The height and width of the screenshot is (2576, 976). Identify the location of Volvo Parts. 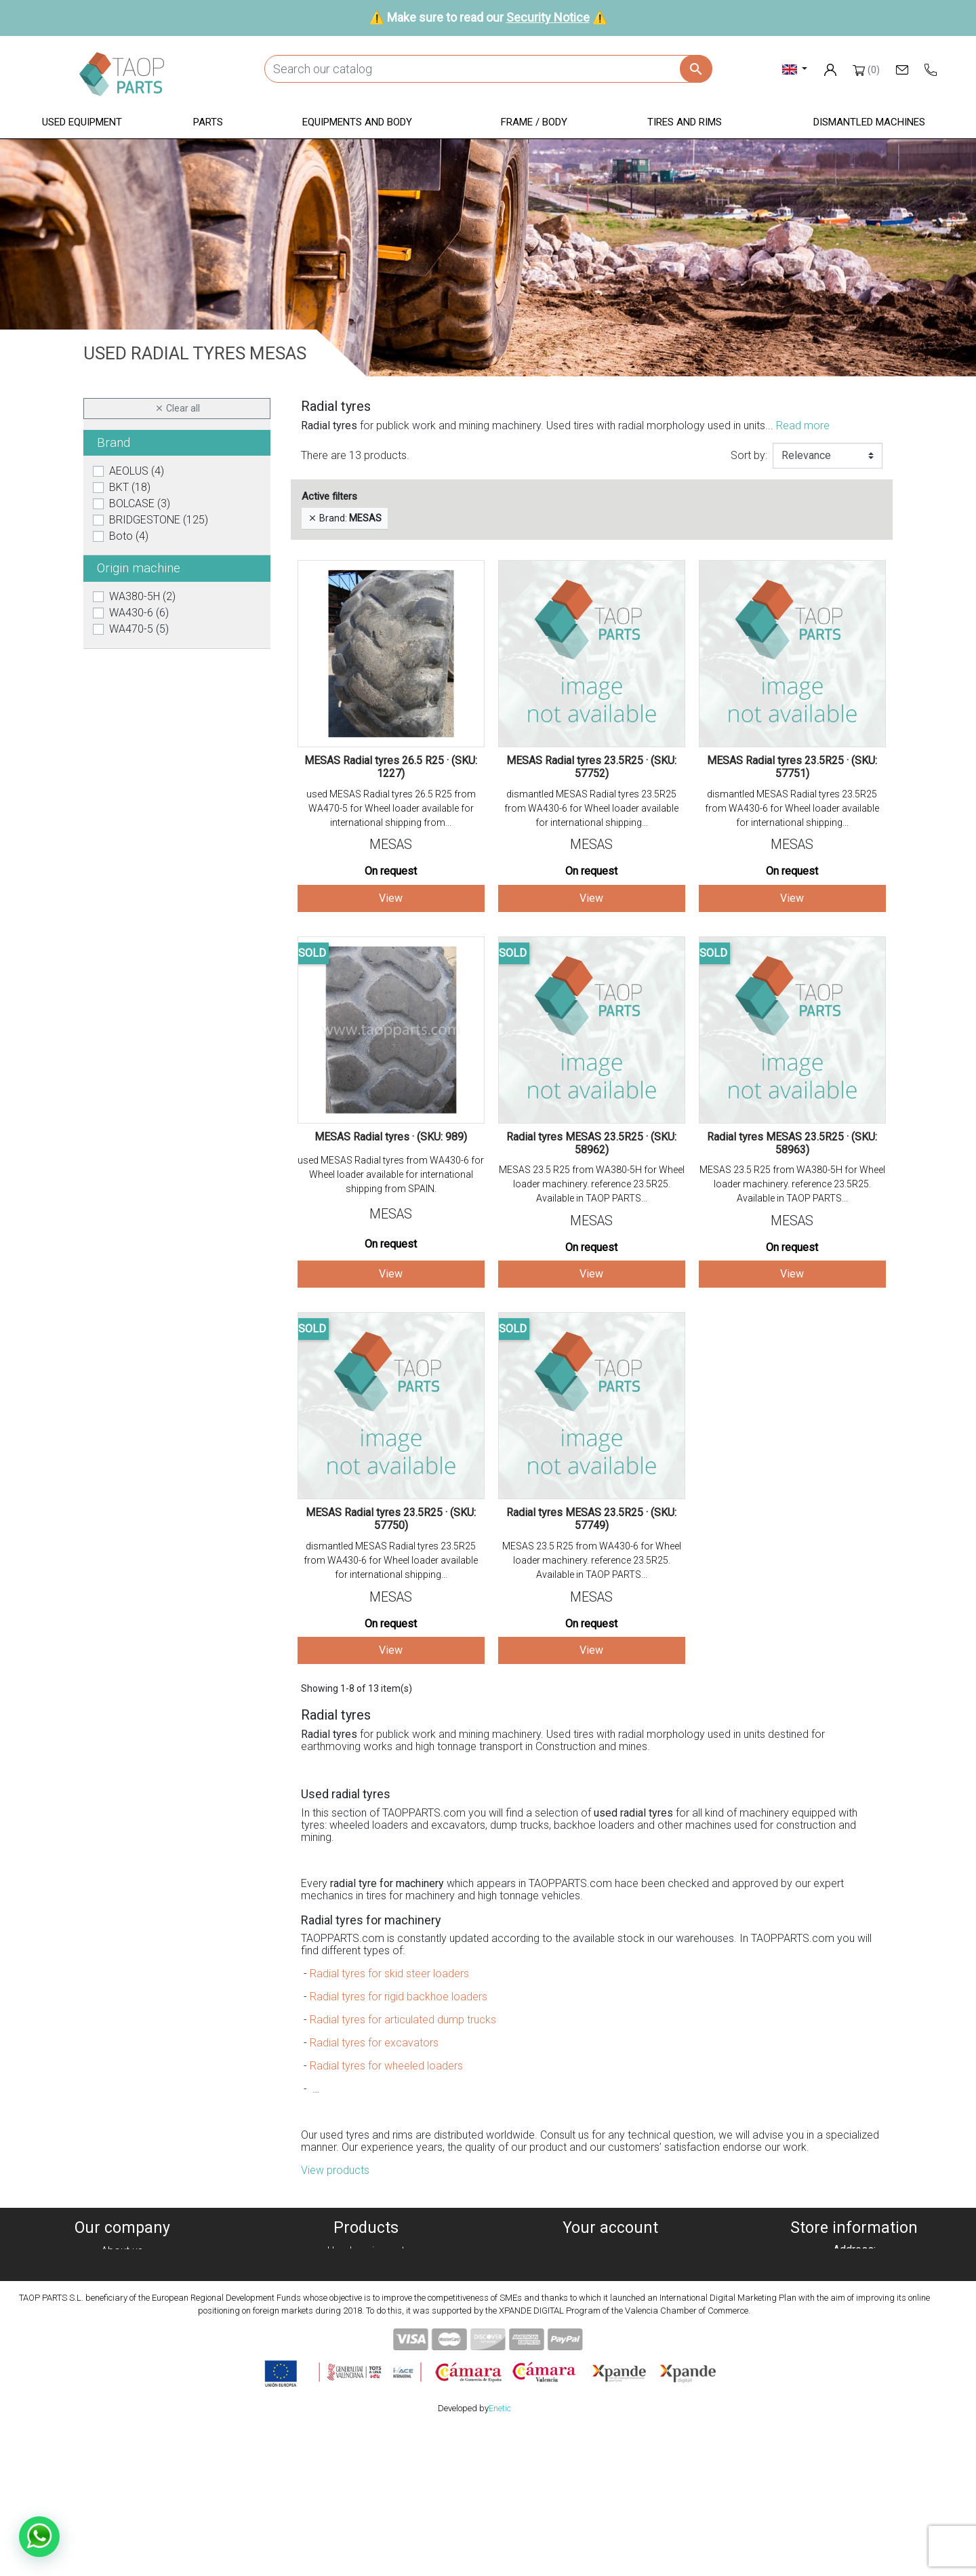
(366, 2364).